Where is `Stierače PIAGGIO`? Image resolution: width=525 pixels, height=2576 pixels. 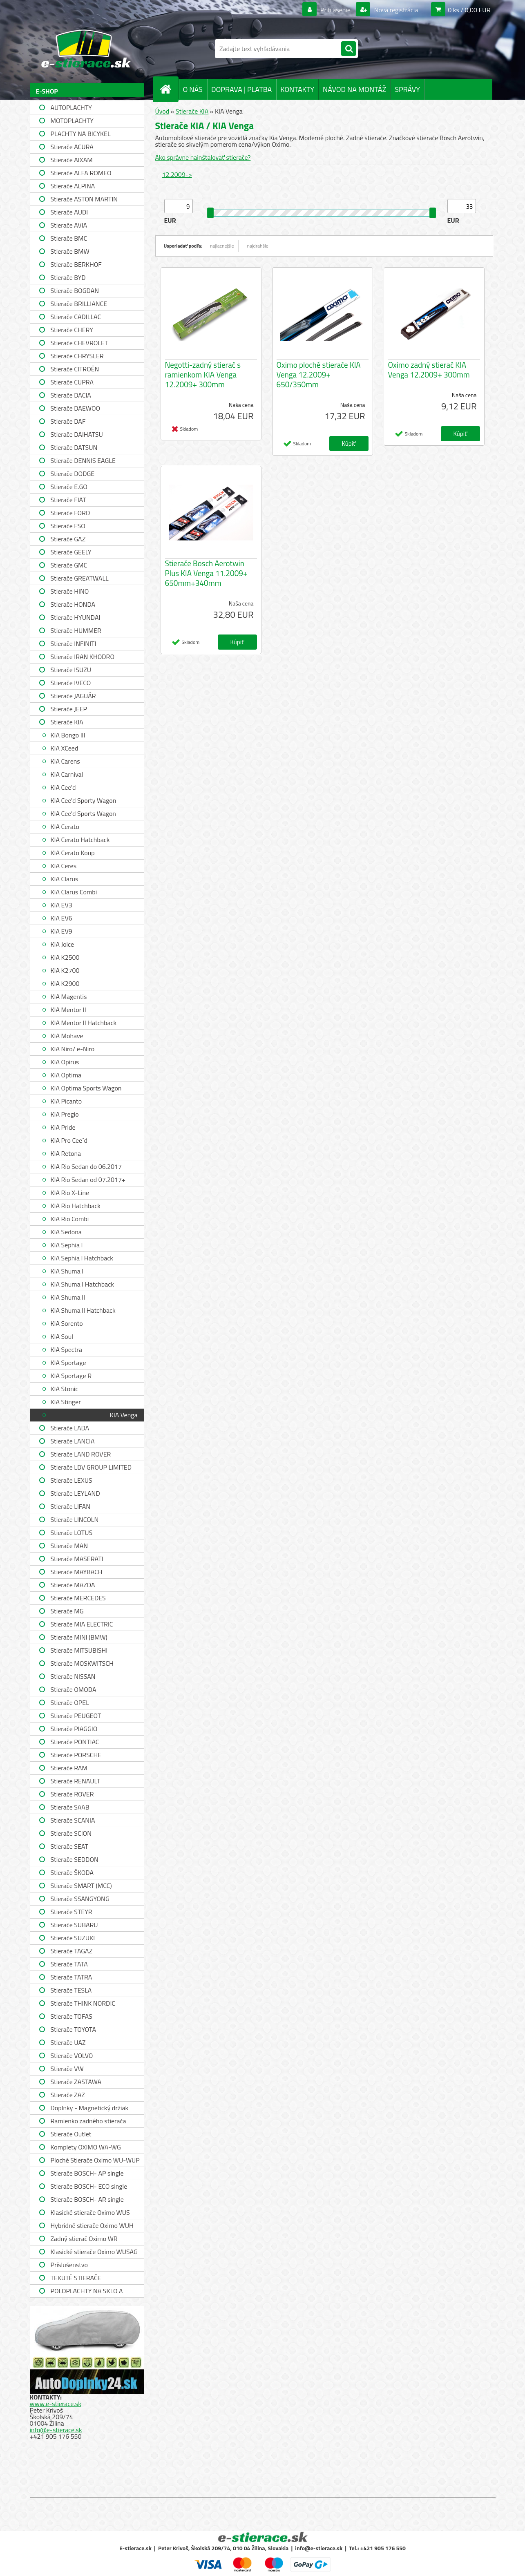 Stierače PIAGGIO is located at coordinates (74, 1729).